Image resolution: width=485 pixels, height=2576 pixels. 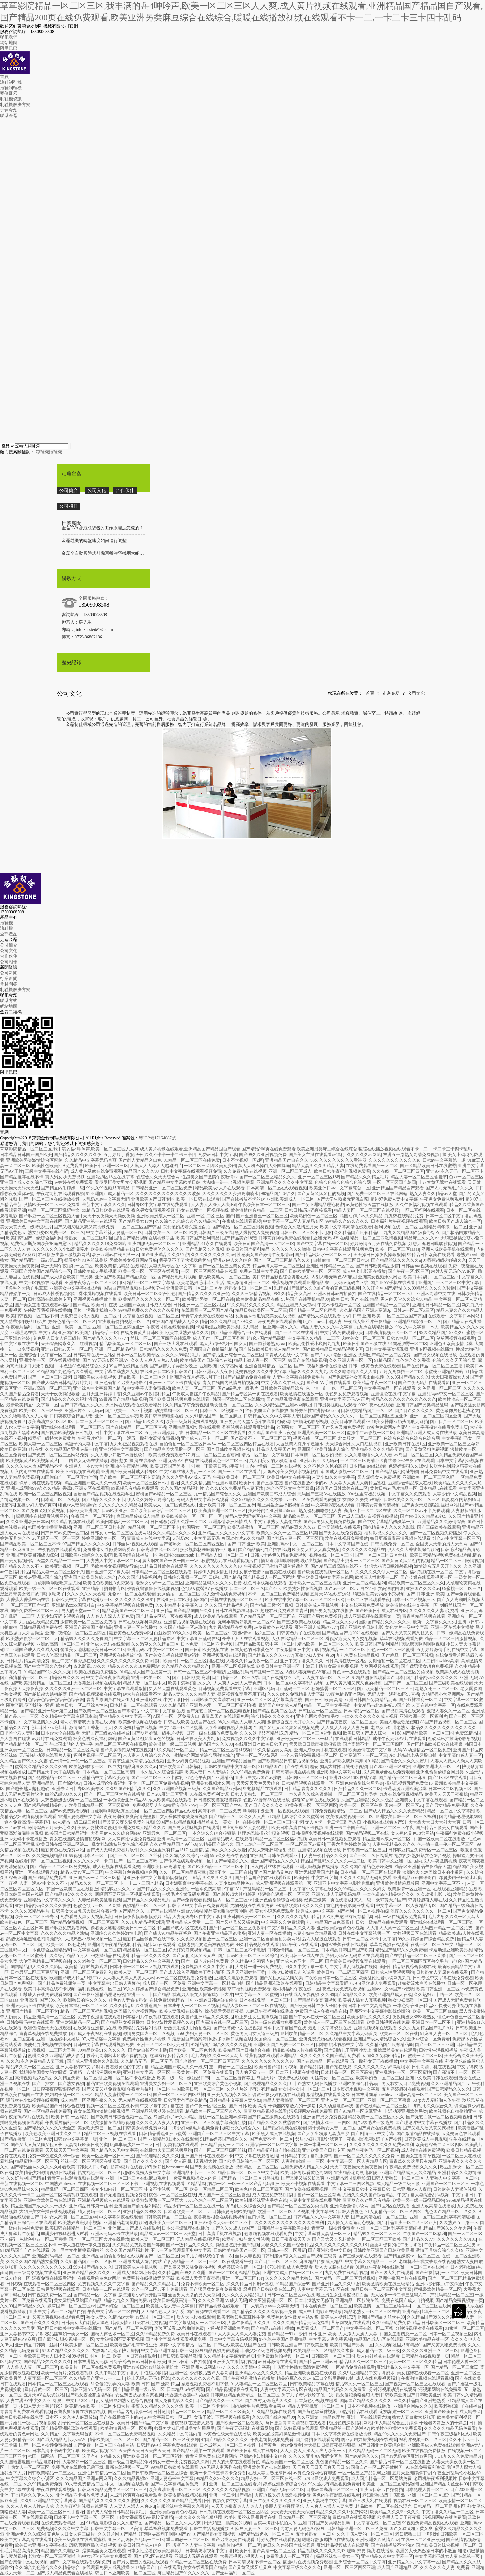 I want to click on 日韩综合视频一区二区, so click(x=185, y=1577).